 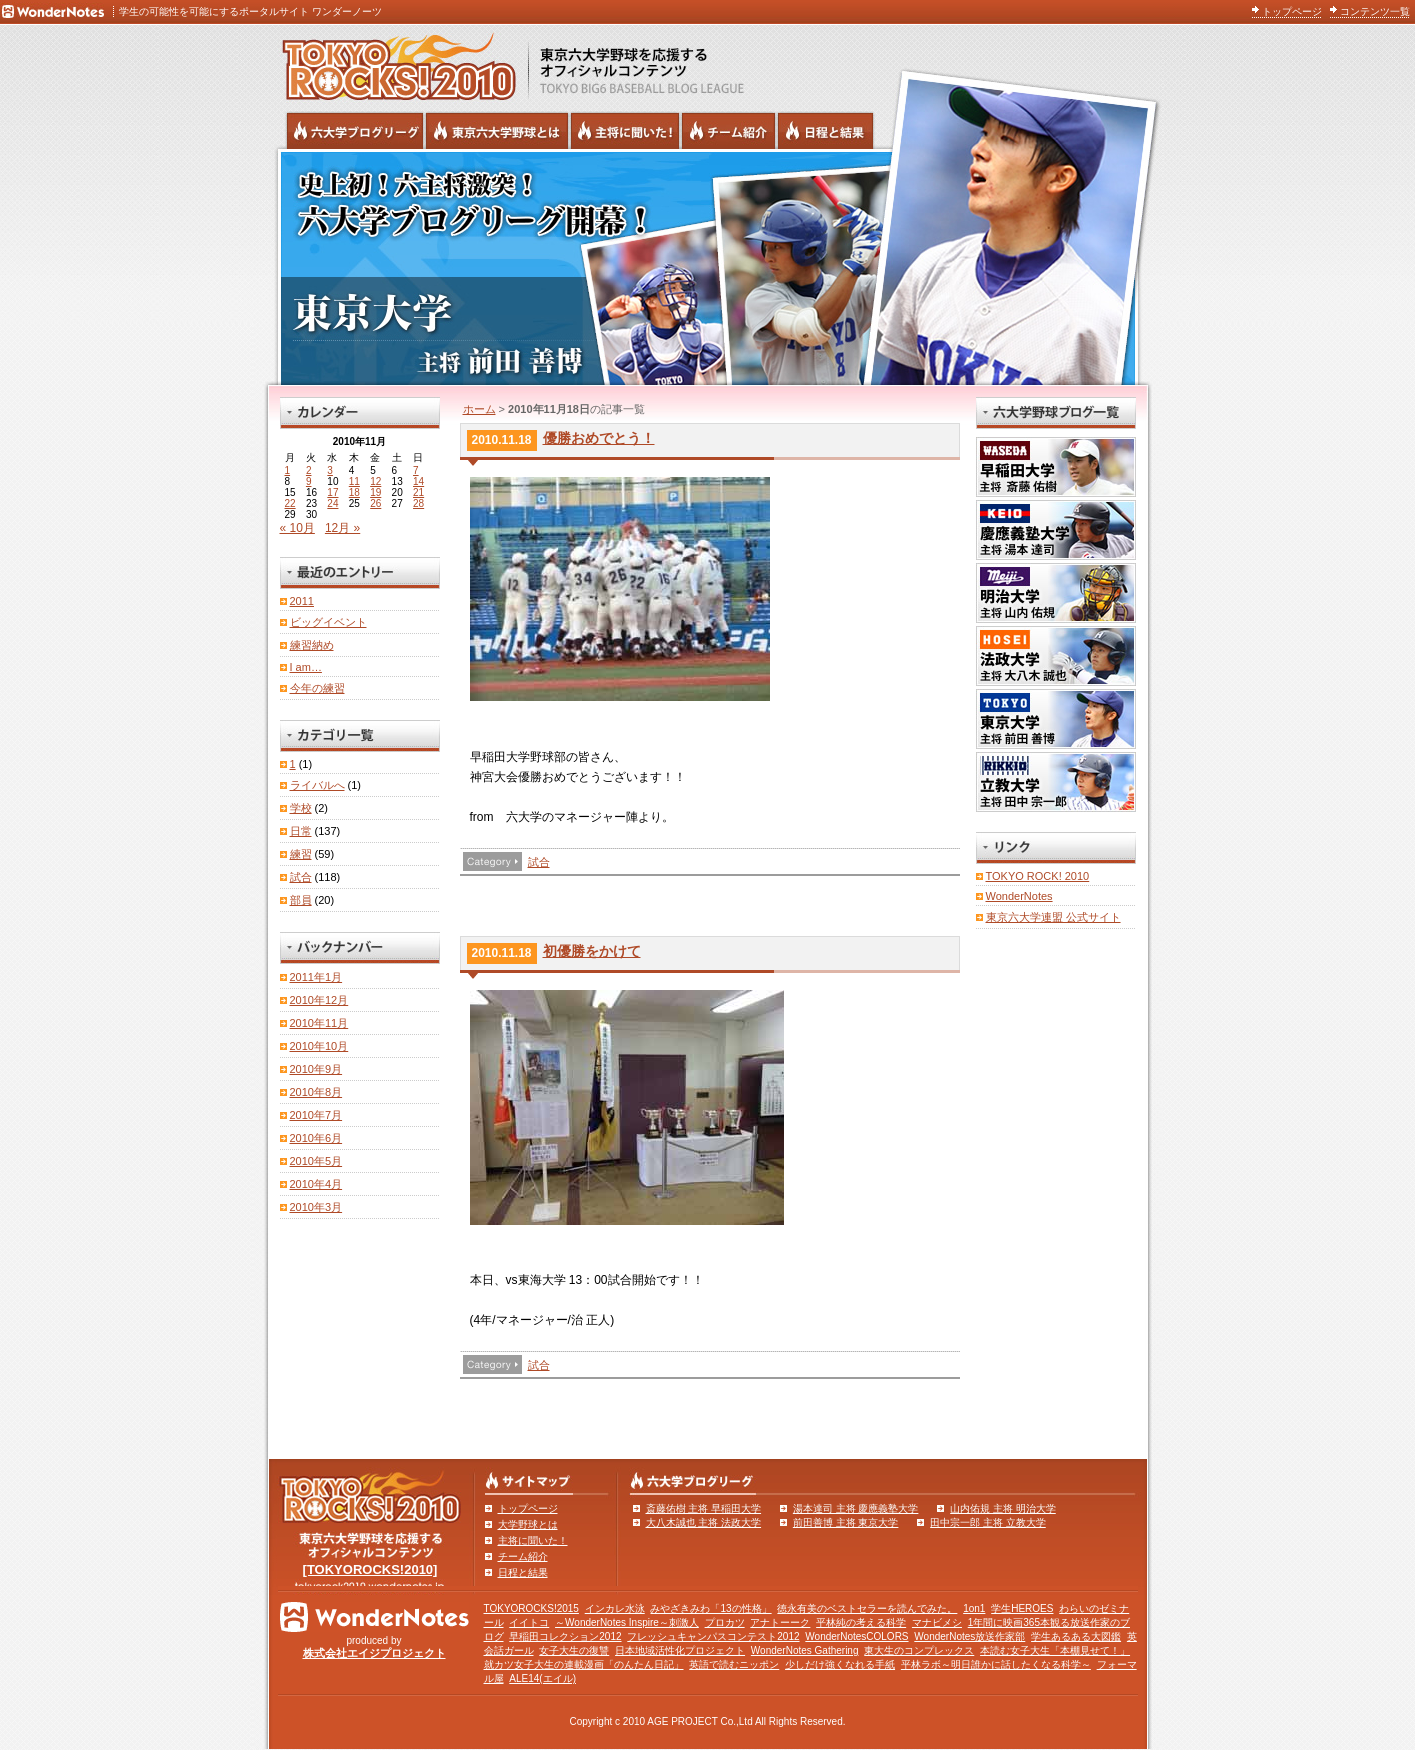 What do you see at coordinates (479, 409) in the screenshot?
I see `ホーム` at bounding box center [479, 409].